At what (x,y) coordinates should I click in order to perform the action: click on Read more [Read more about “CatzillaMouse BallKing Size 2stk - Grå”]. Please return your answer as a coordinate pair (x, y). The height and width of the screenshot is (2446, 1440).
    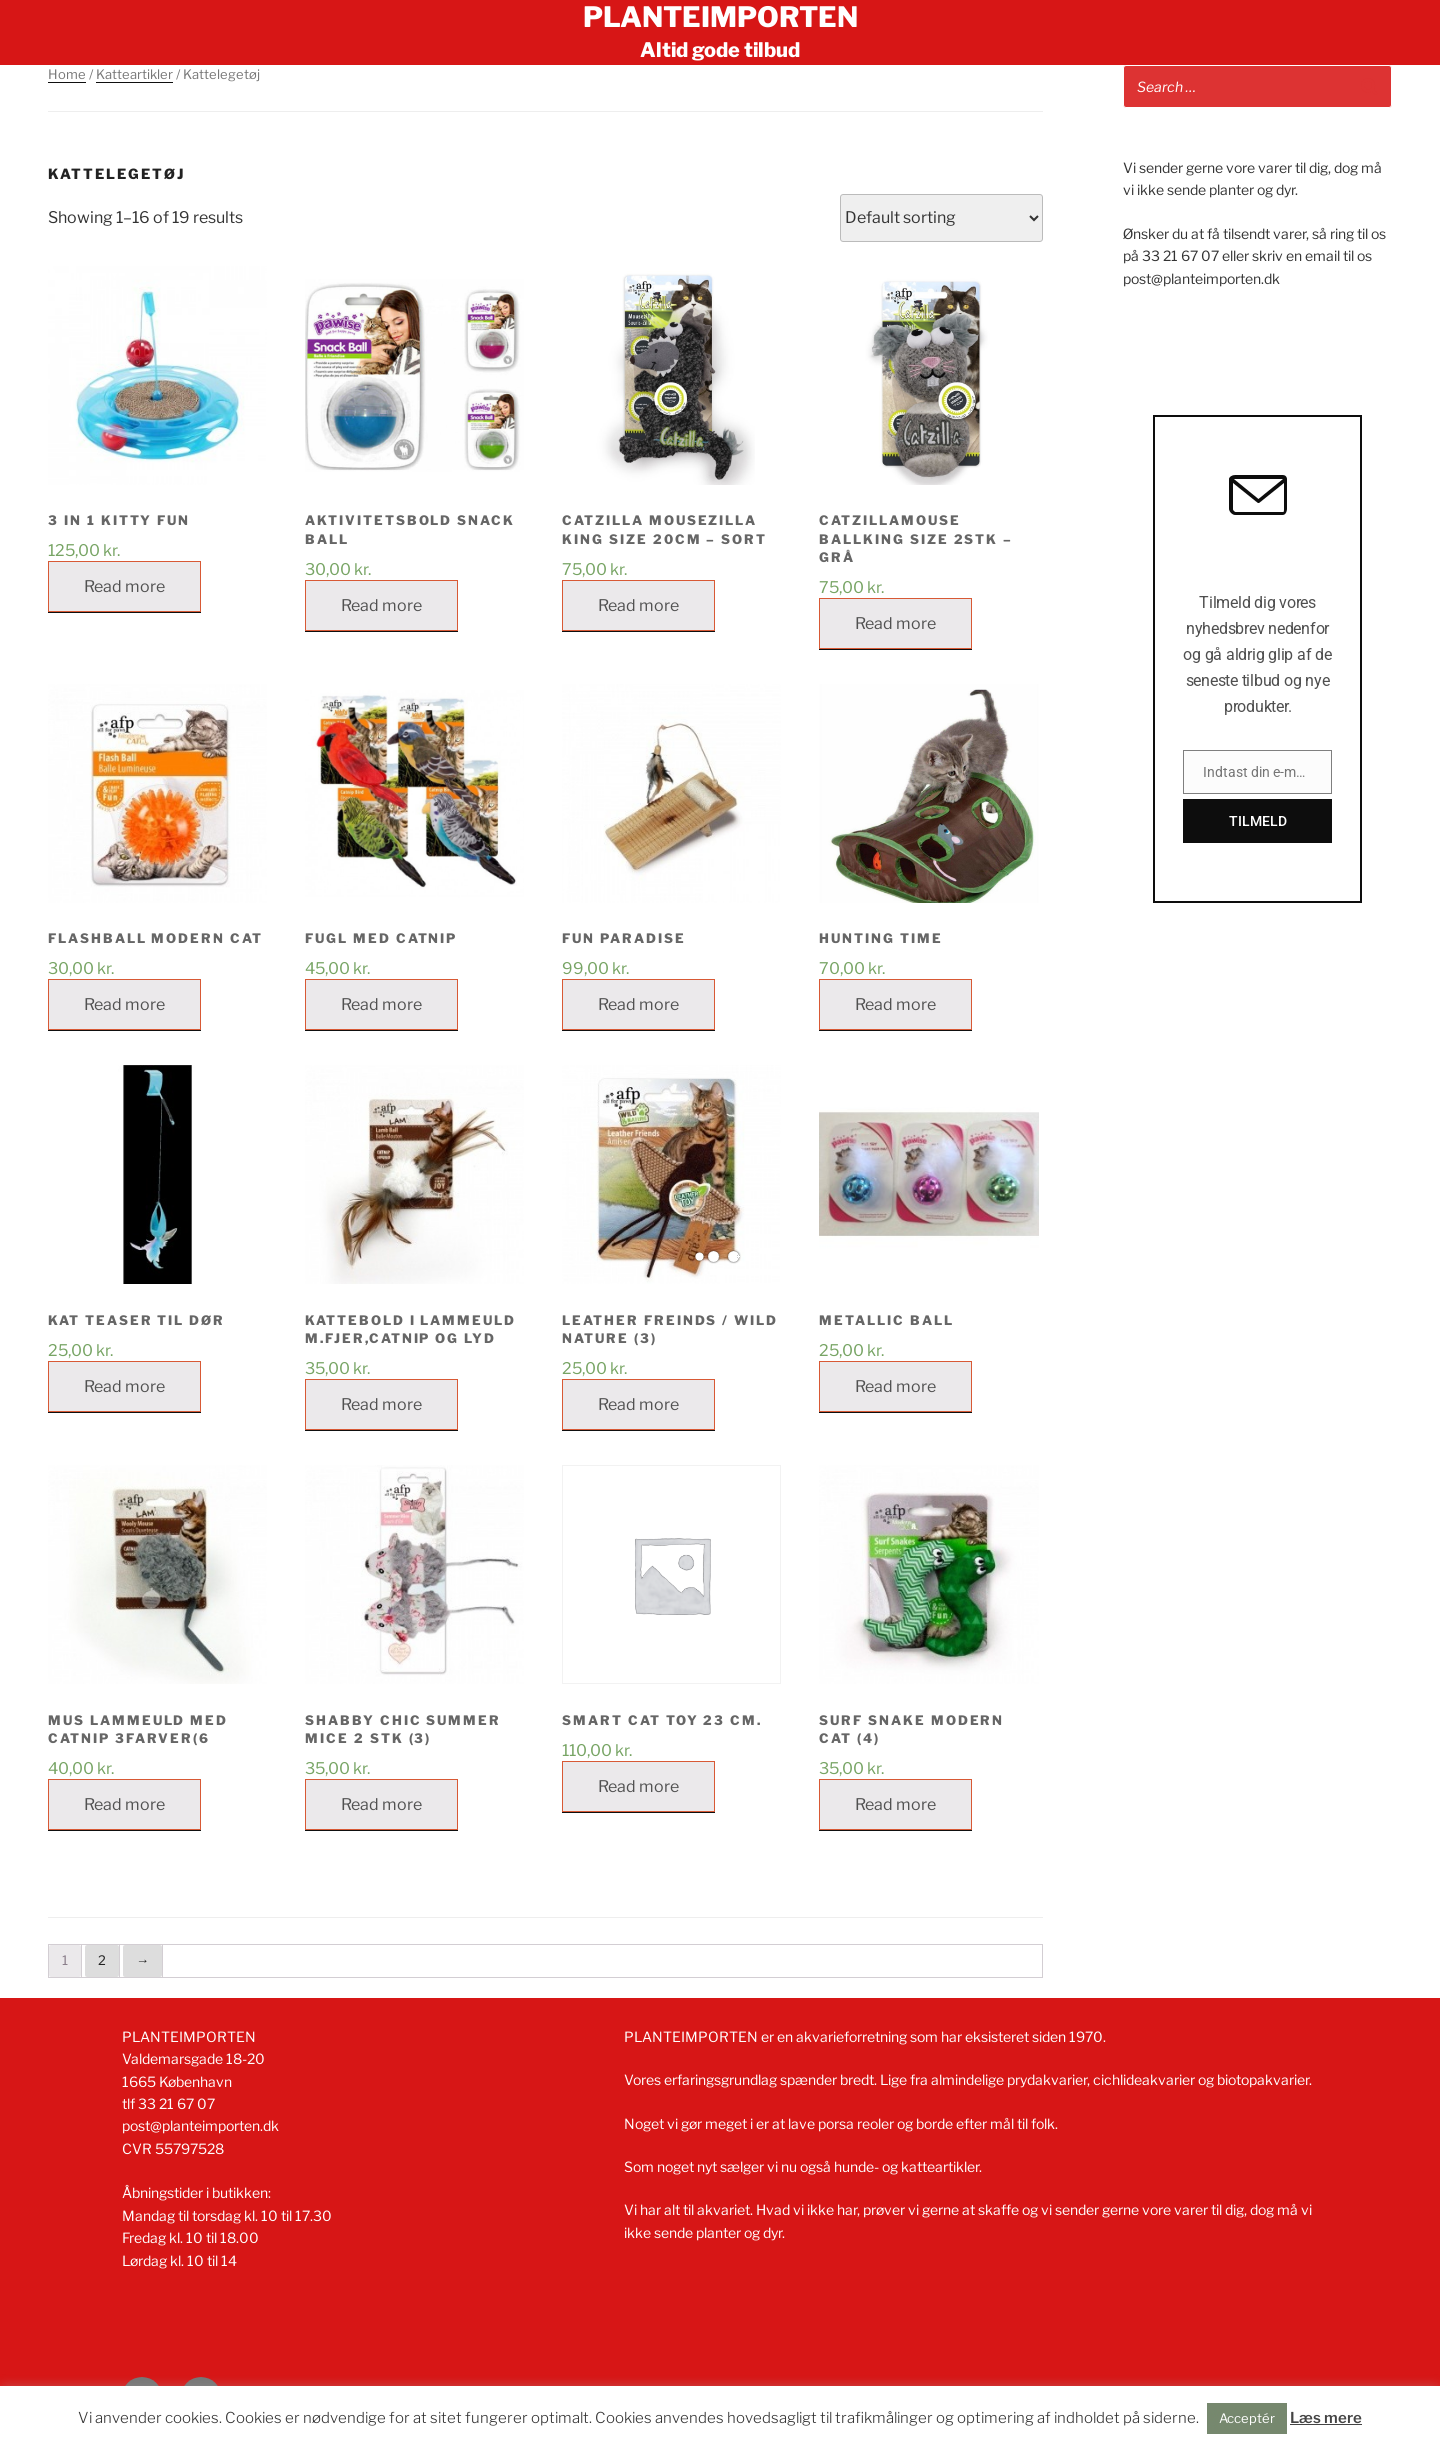
    Looking at the image, I should click on (895, 623).